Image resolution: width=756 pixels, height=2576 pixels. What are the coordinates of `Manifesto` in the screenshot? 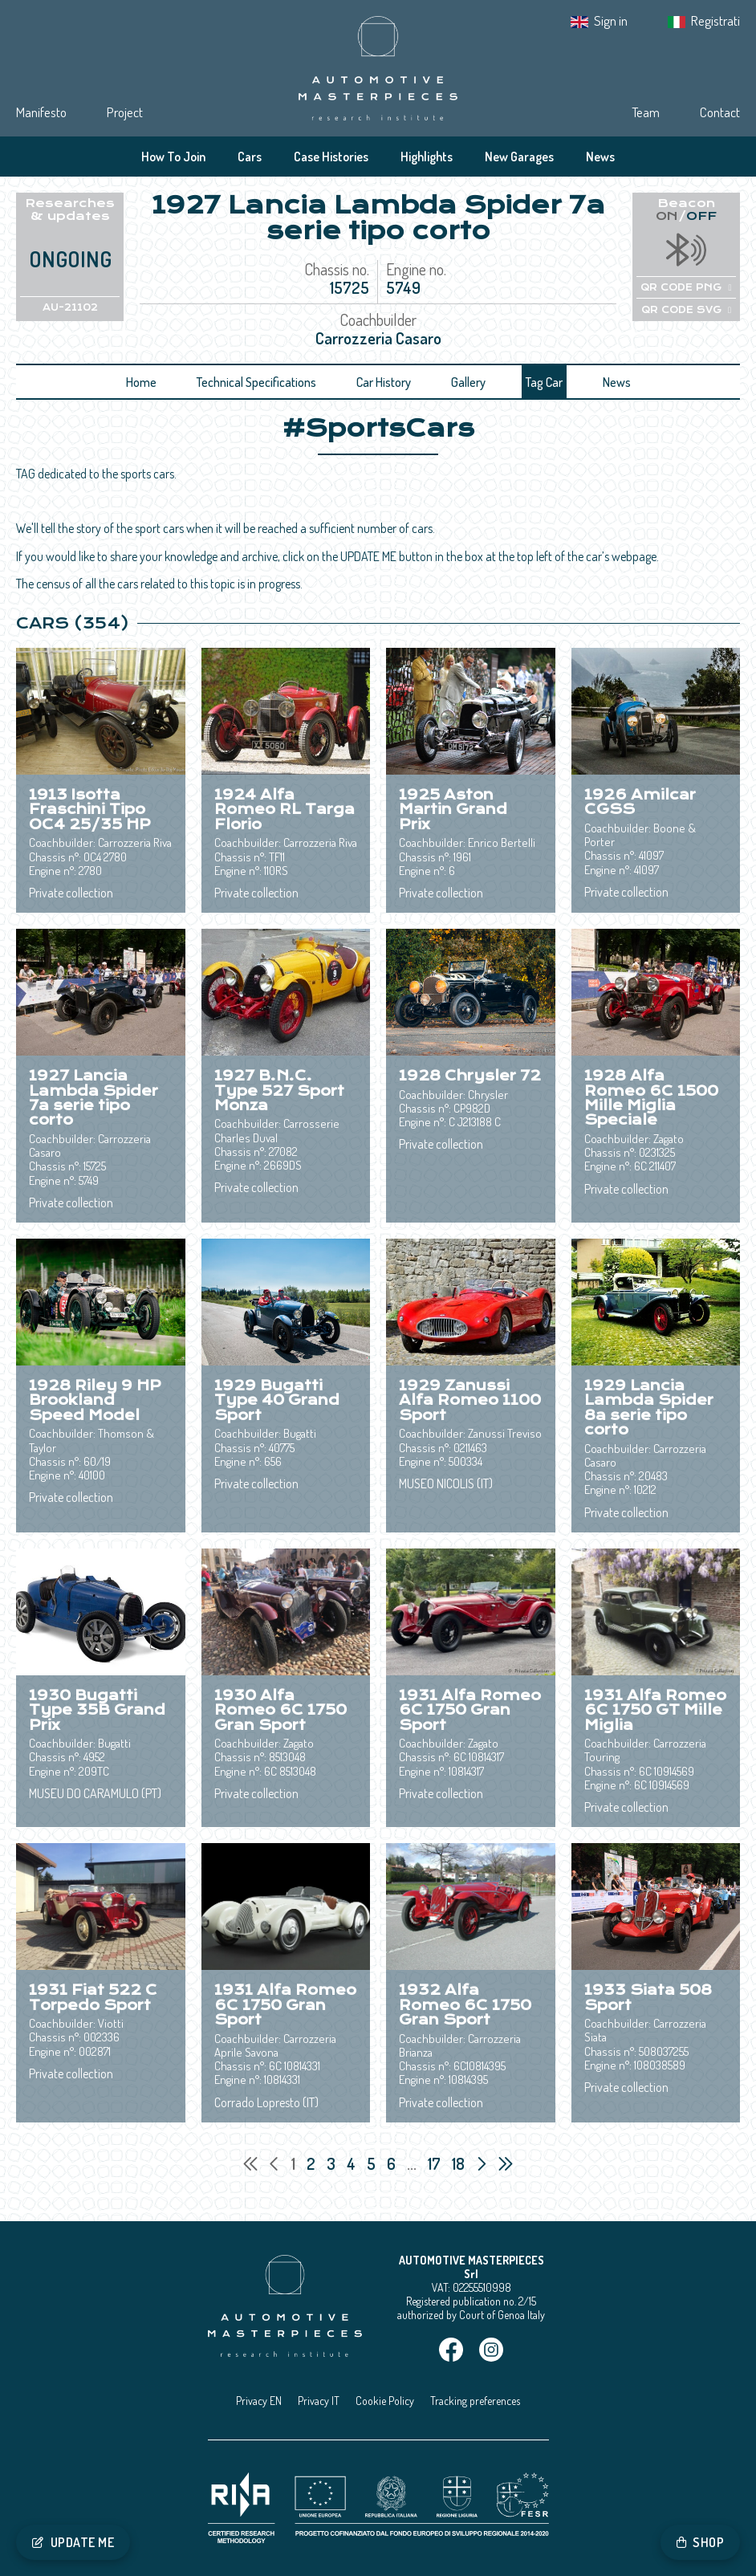 It's located at (41, 112).